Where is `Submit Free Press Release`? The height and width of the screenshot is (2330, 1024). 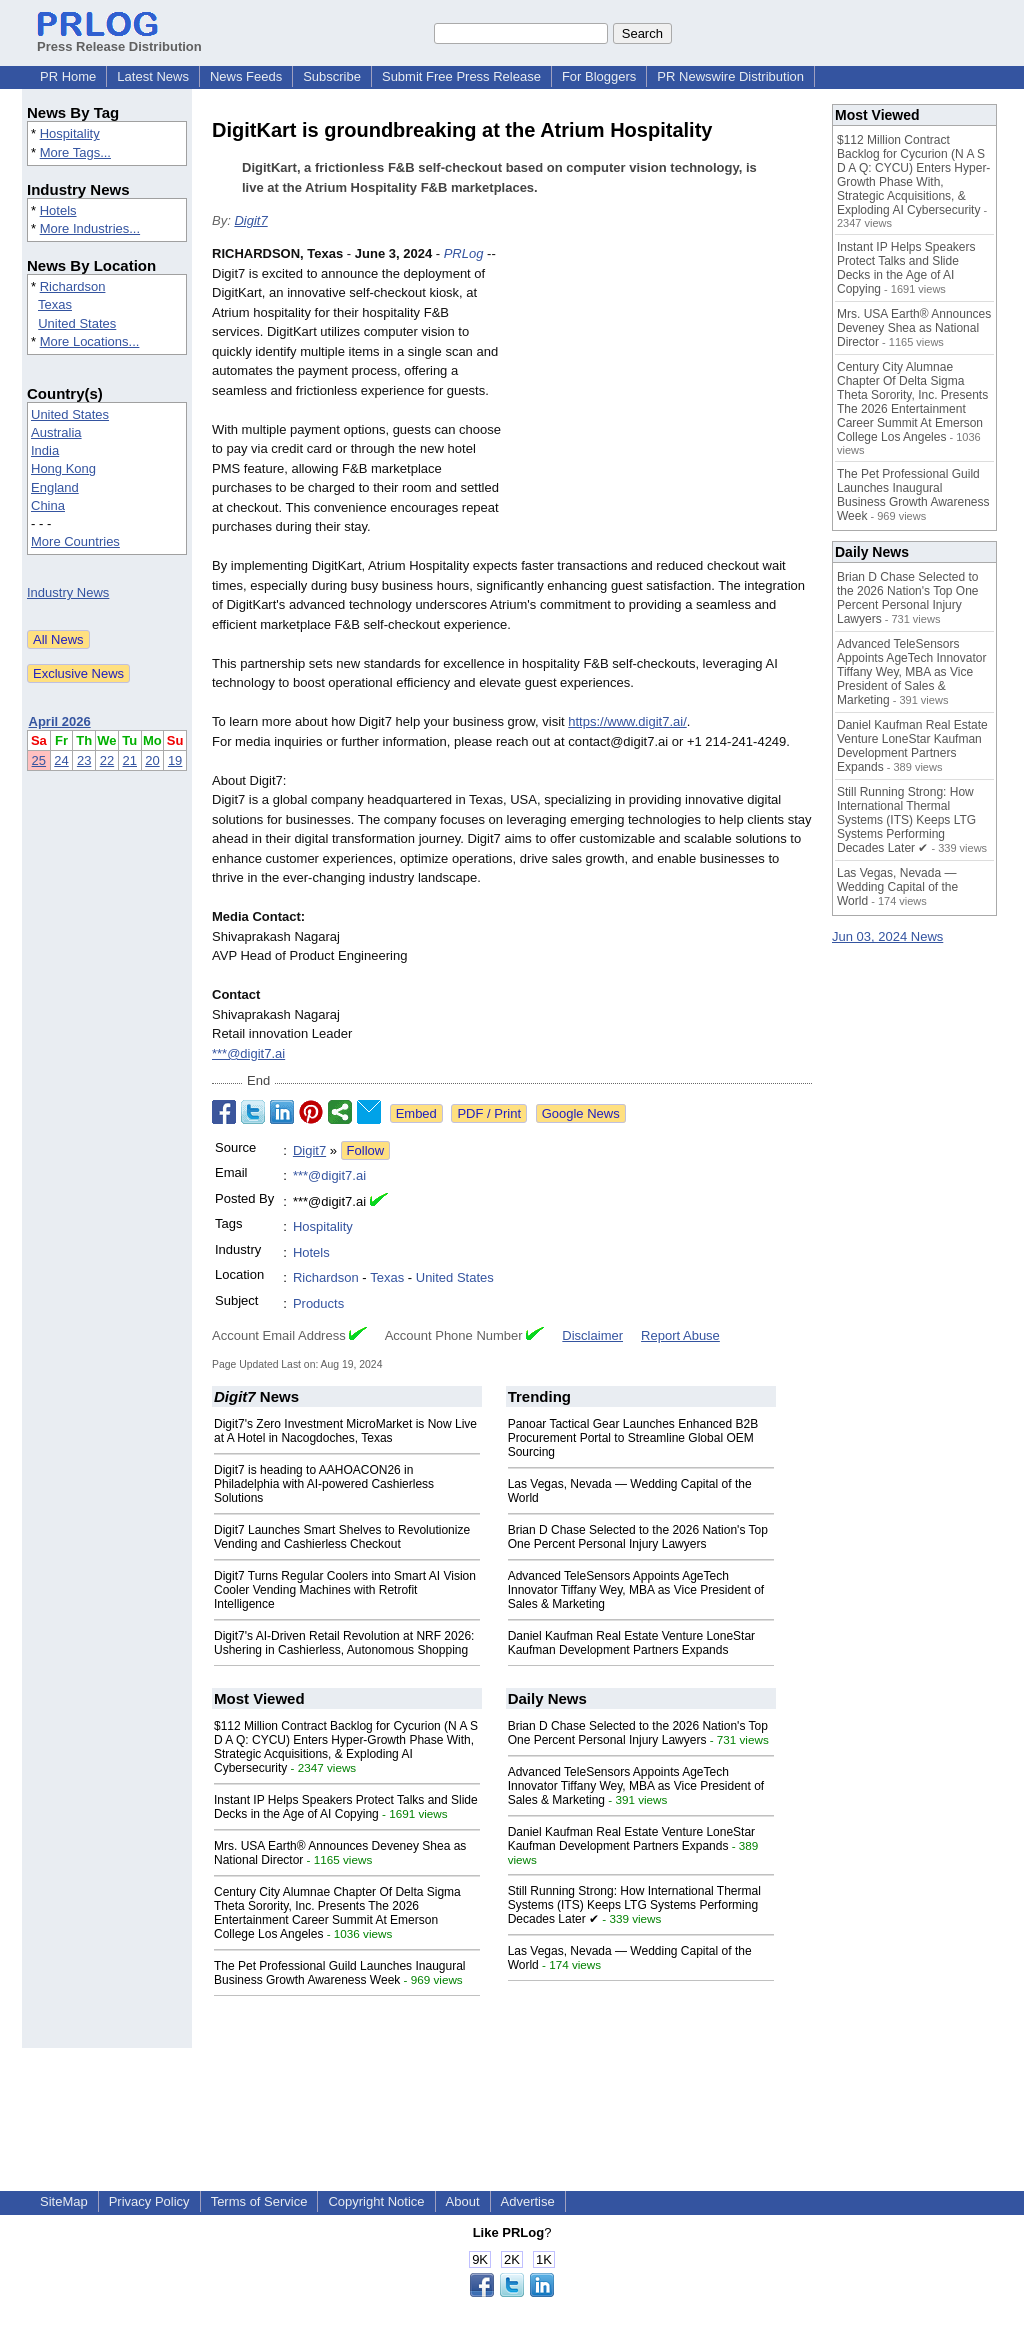
Submit Free Press Release is located at coordinates (461, 76).